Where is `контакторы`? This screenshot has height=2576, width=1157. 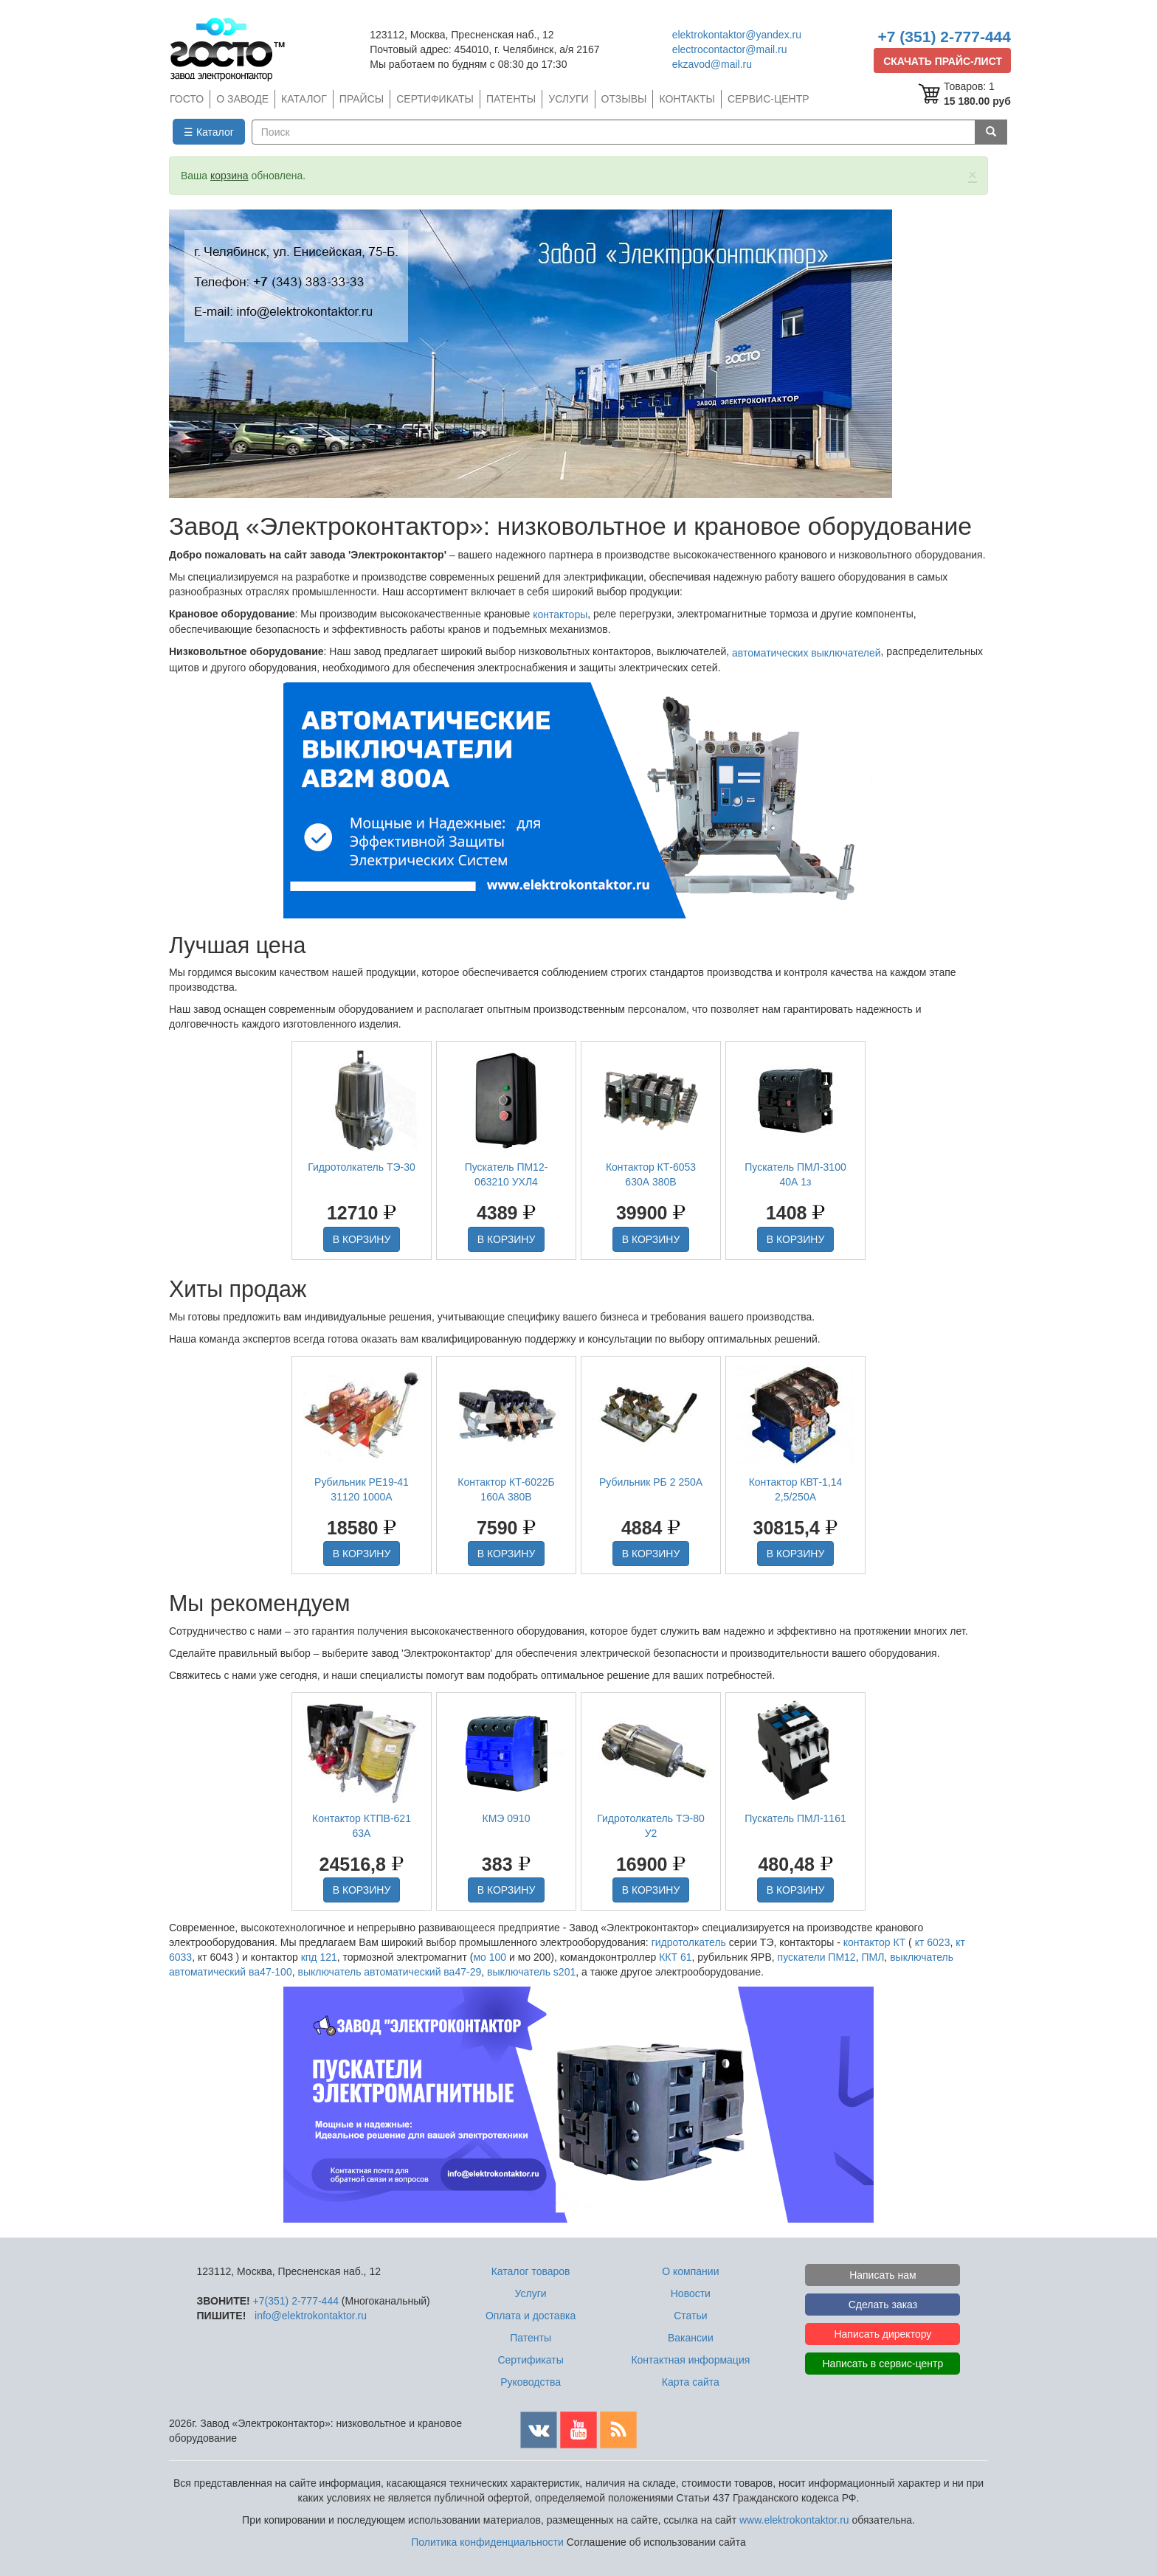
контакторы is located at coordinates (560, 614).